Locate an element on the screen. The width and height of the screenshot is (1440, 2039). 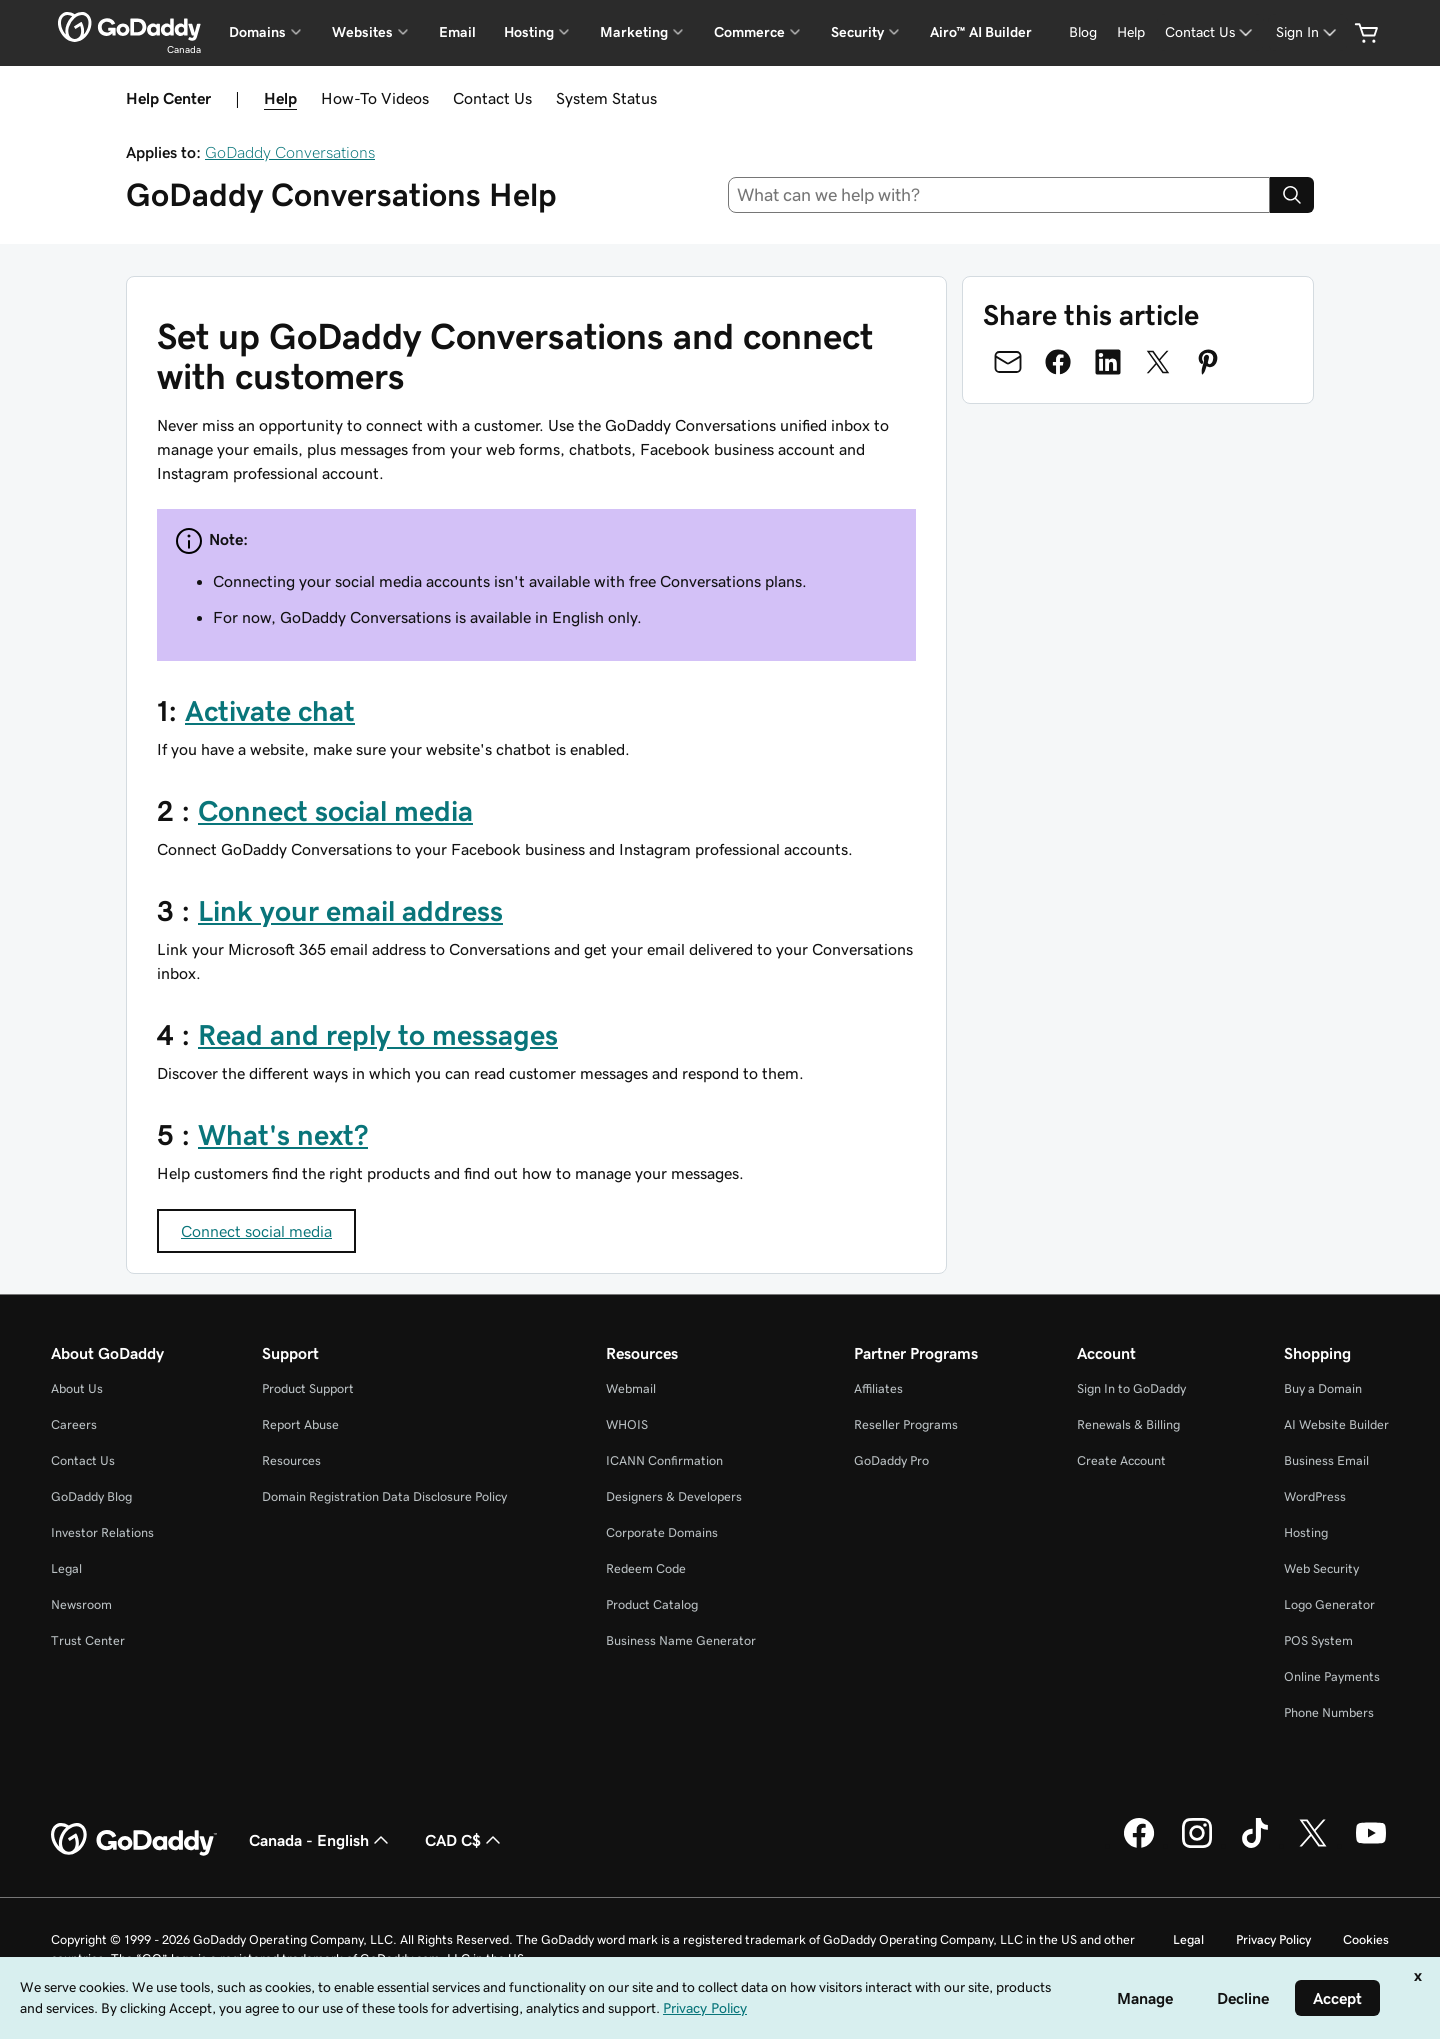
[GoDaddy Home Page] is located at coordinates (134, 1840).